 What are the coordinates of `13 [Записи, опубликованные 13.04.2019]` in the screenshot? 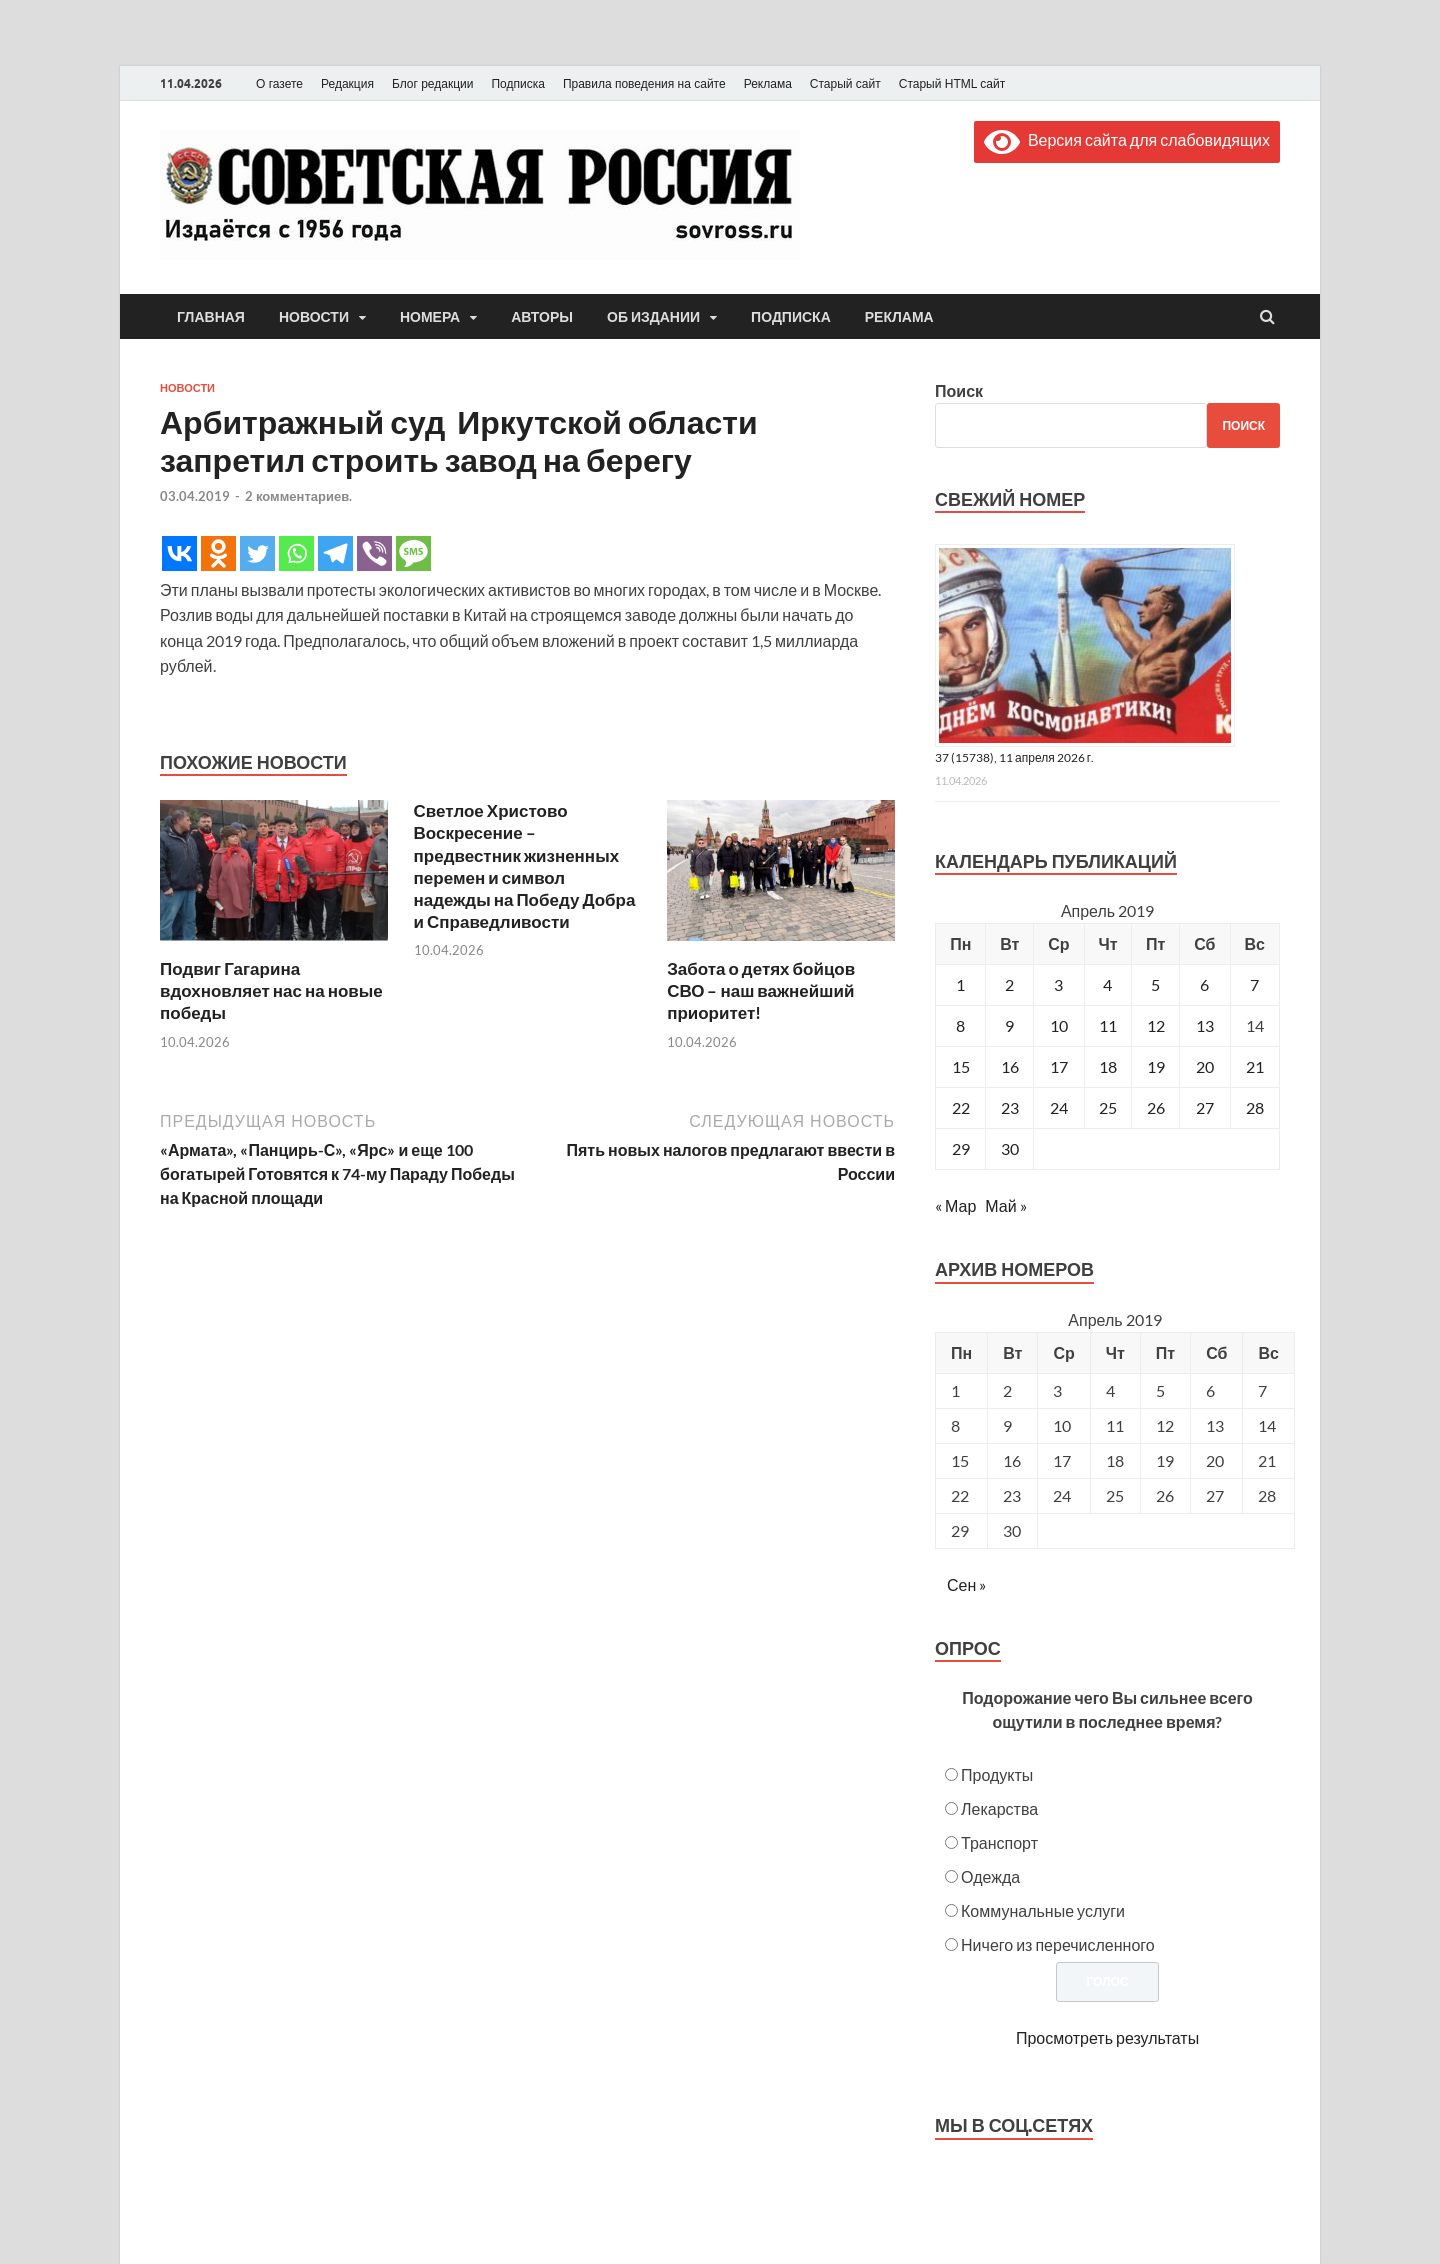 It's located at (1205, 1025).